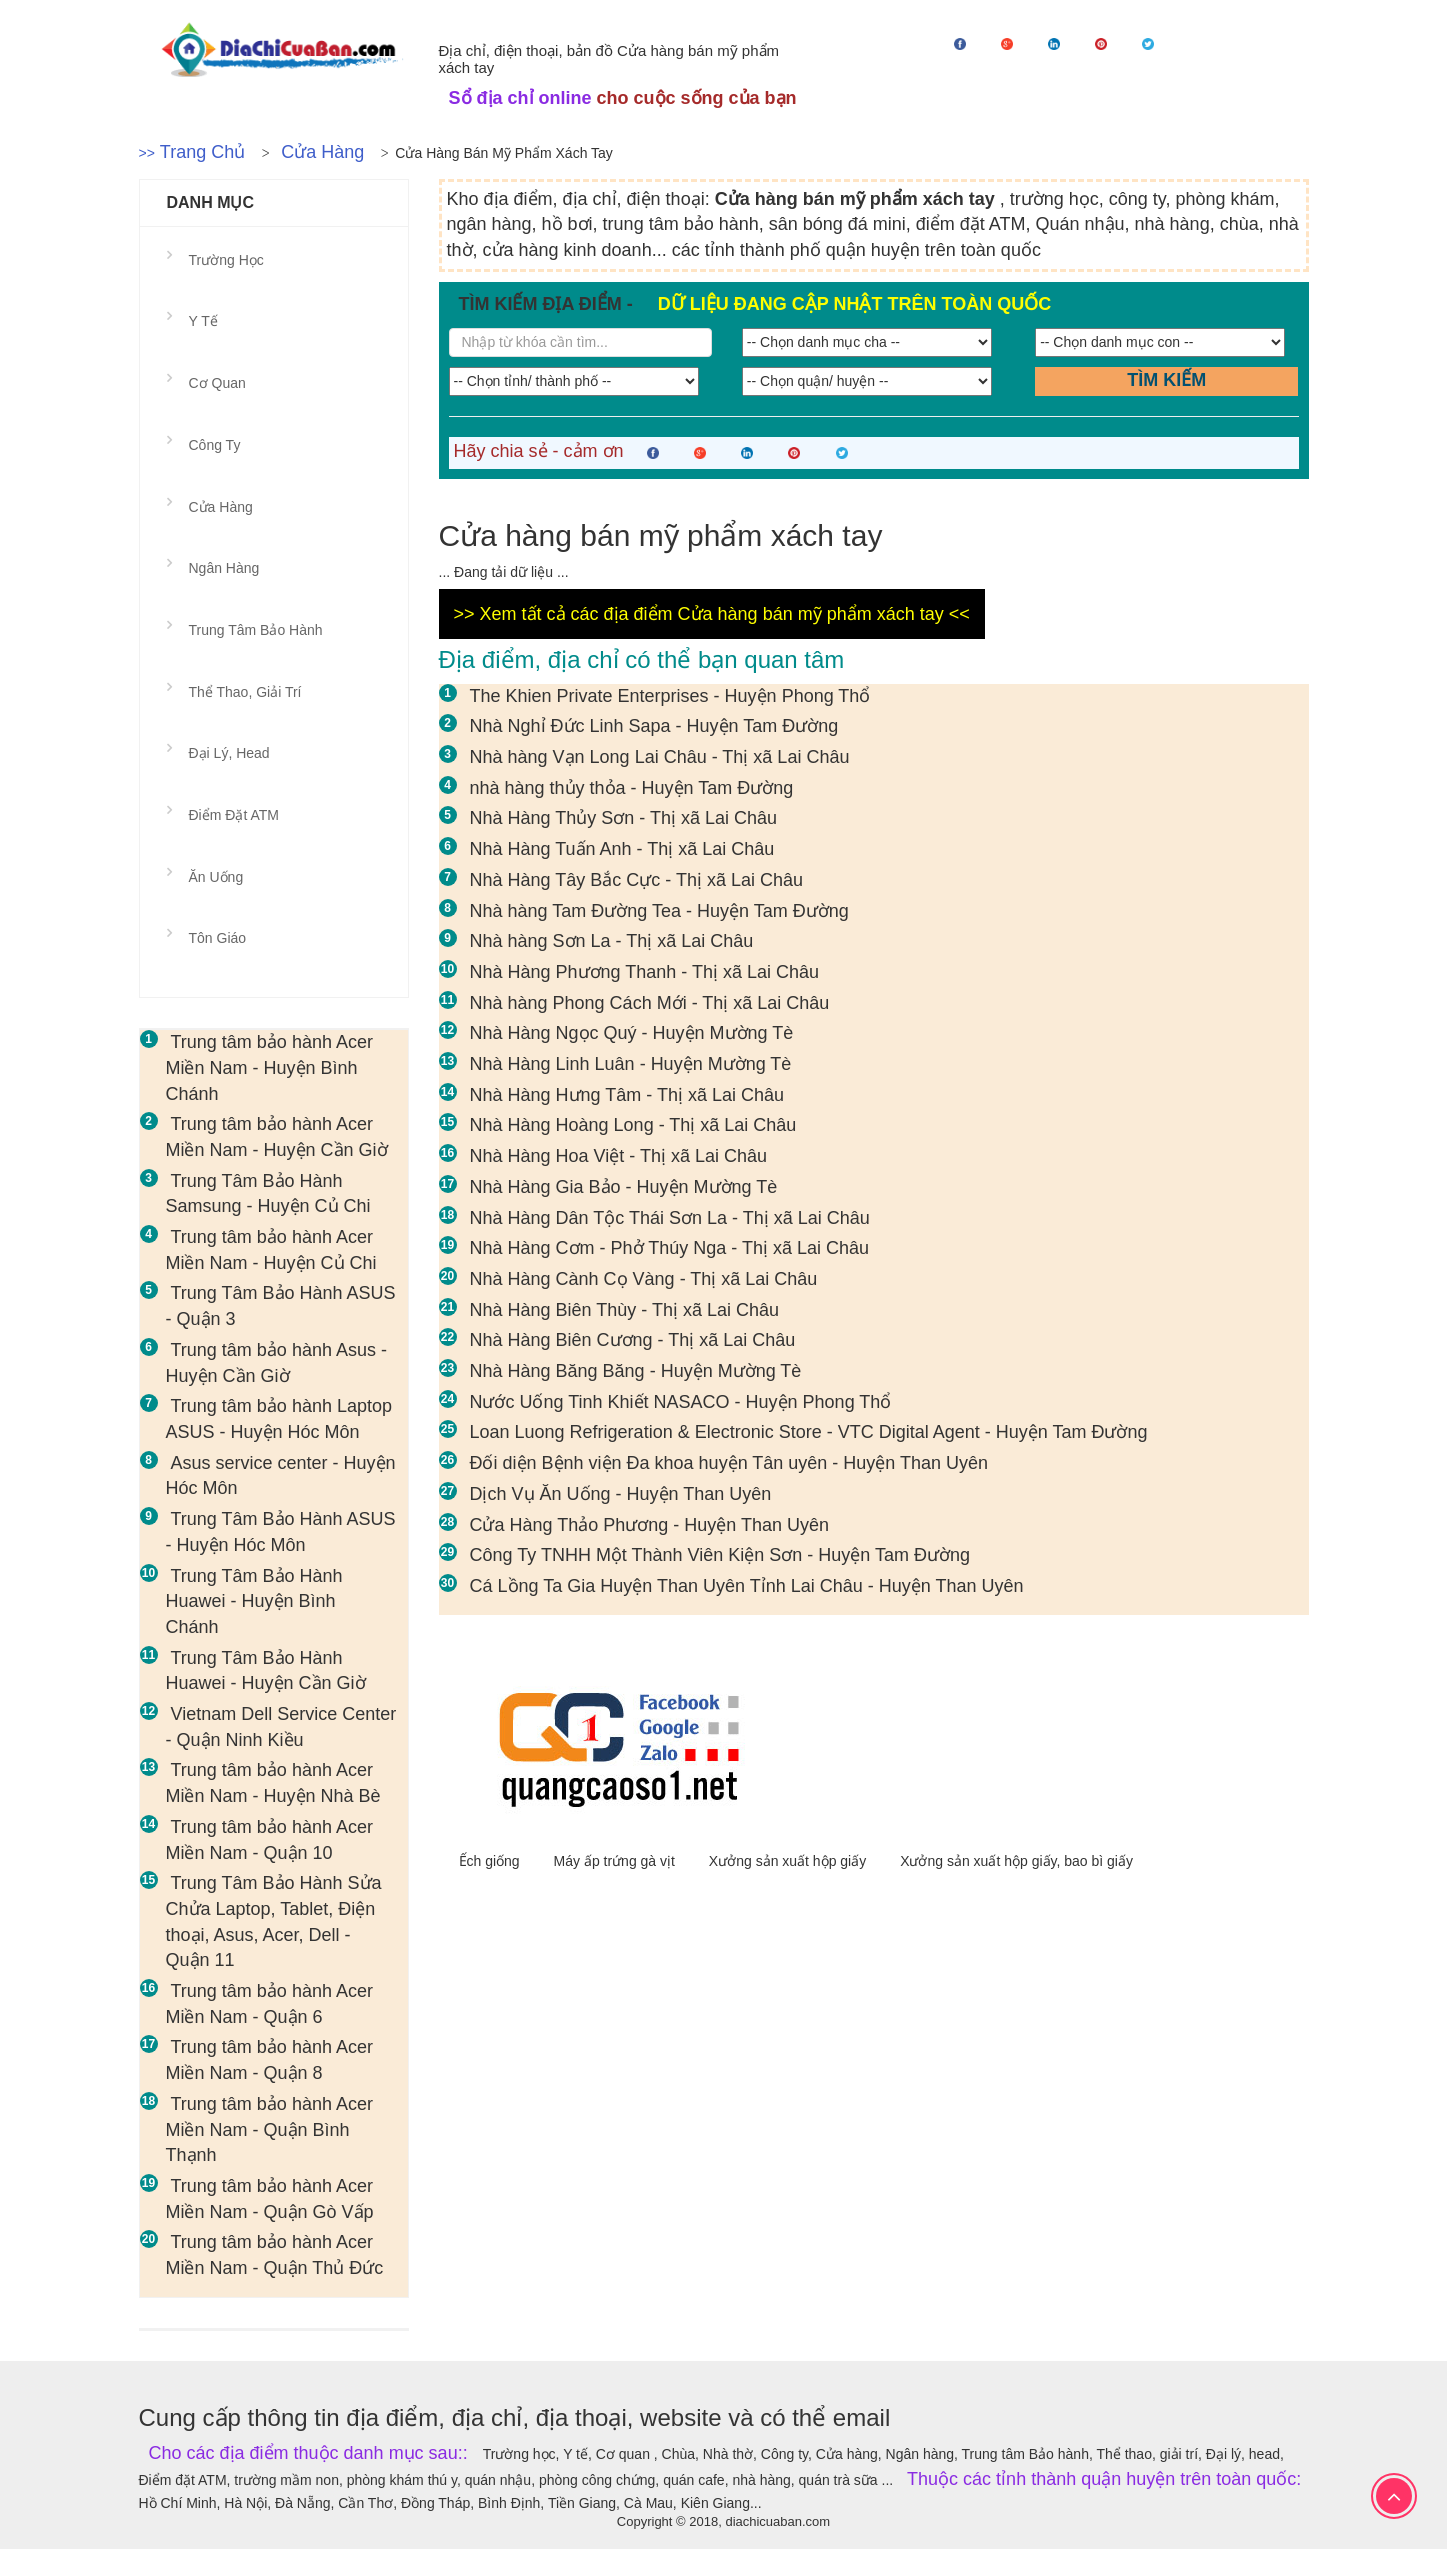  What do you see at coordinates (633, 1340) in the screenshot?
I see `Nhà Hàng Biên Cương - Thị xã Lai Châu` at bounding box center [633, 1340].